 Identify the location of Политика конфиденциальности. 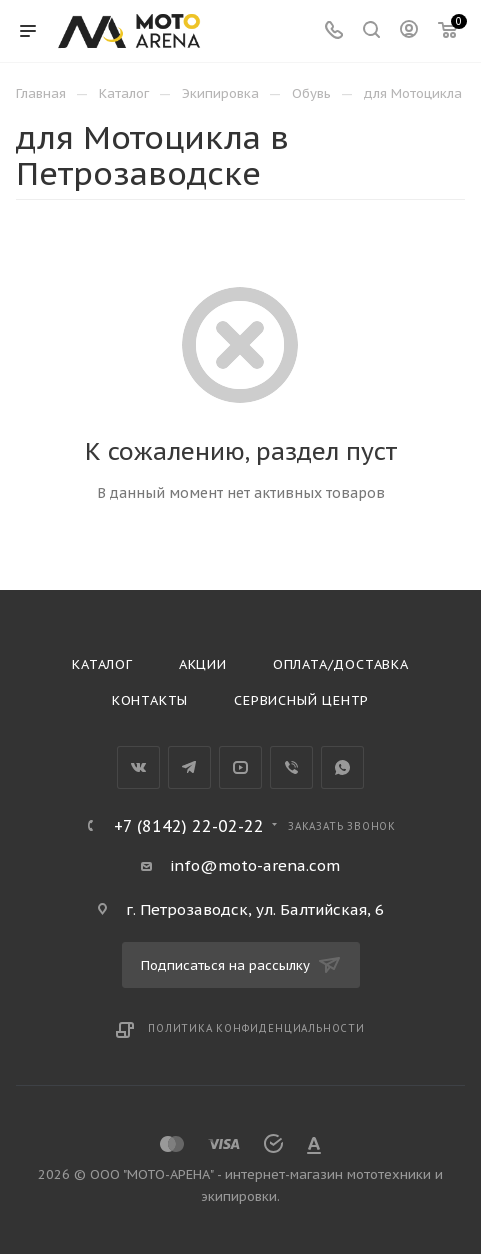
(256, 1028).